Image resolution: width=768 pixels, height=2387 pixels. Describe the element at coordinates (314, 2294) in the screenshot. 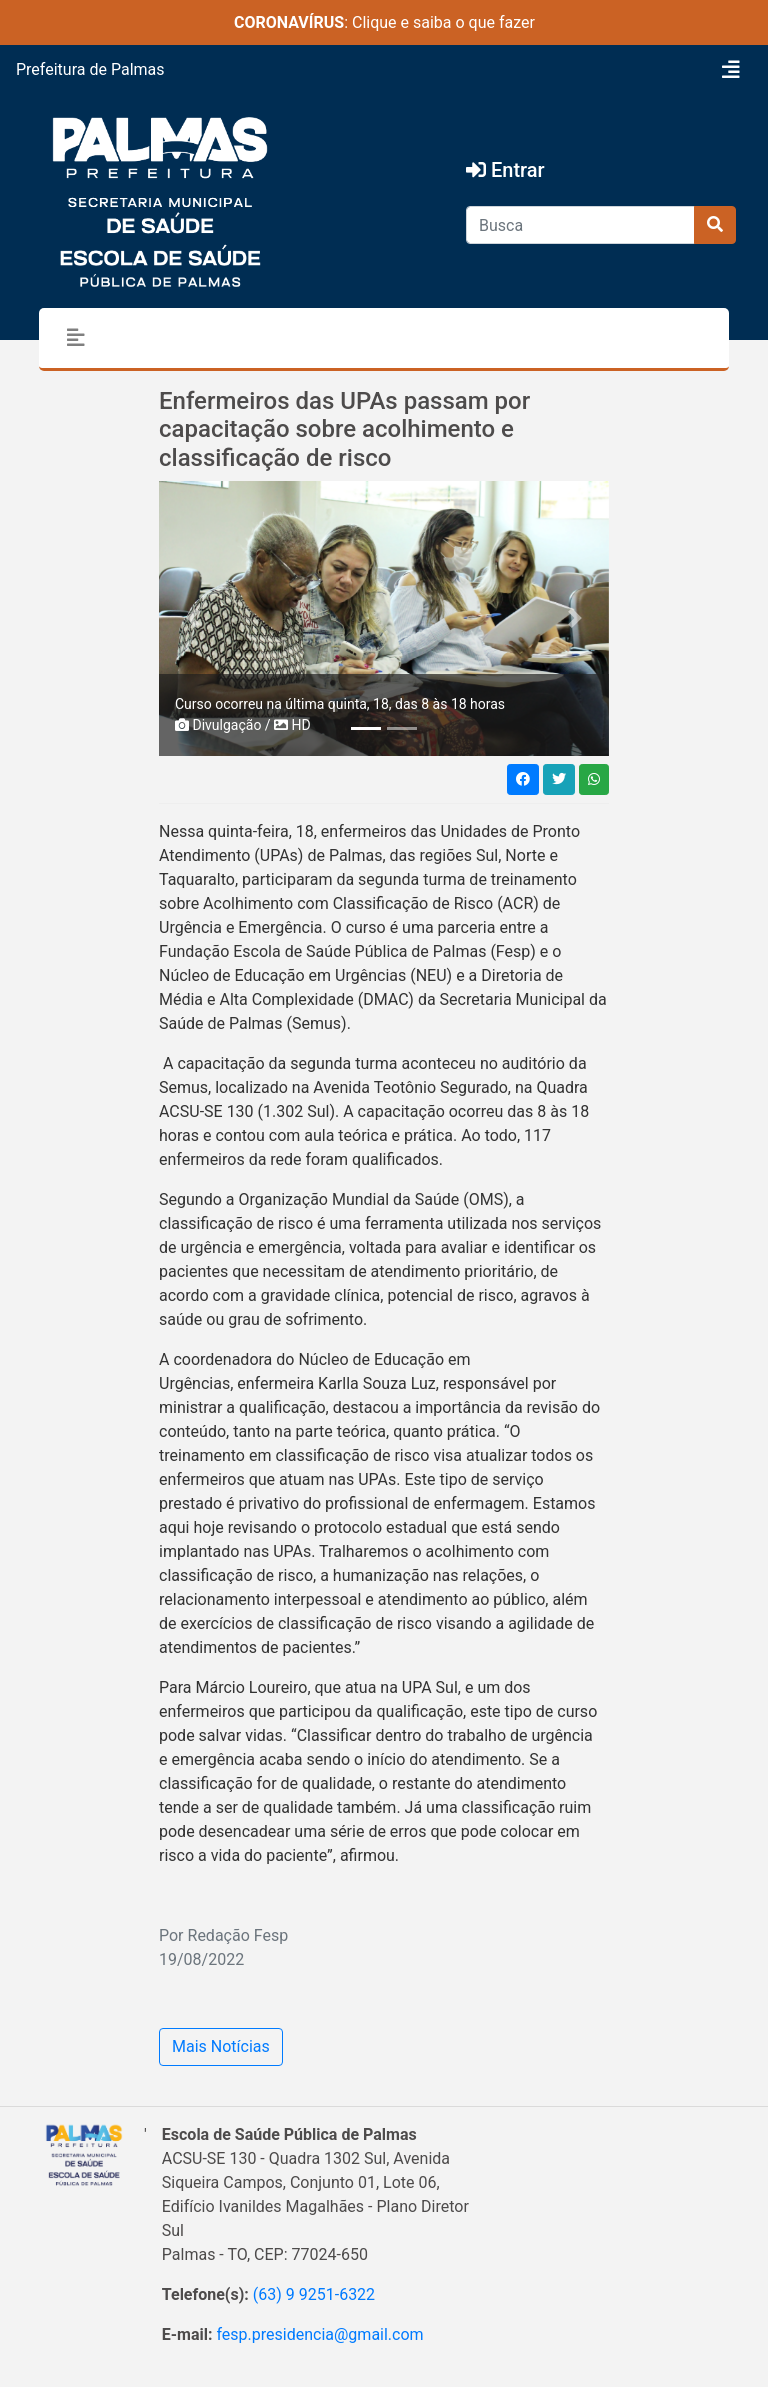

I see `(63) 9 9251-6322` at that location.